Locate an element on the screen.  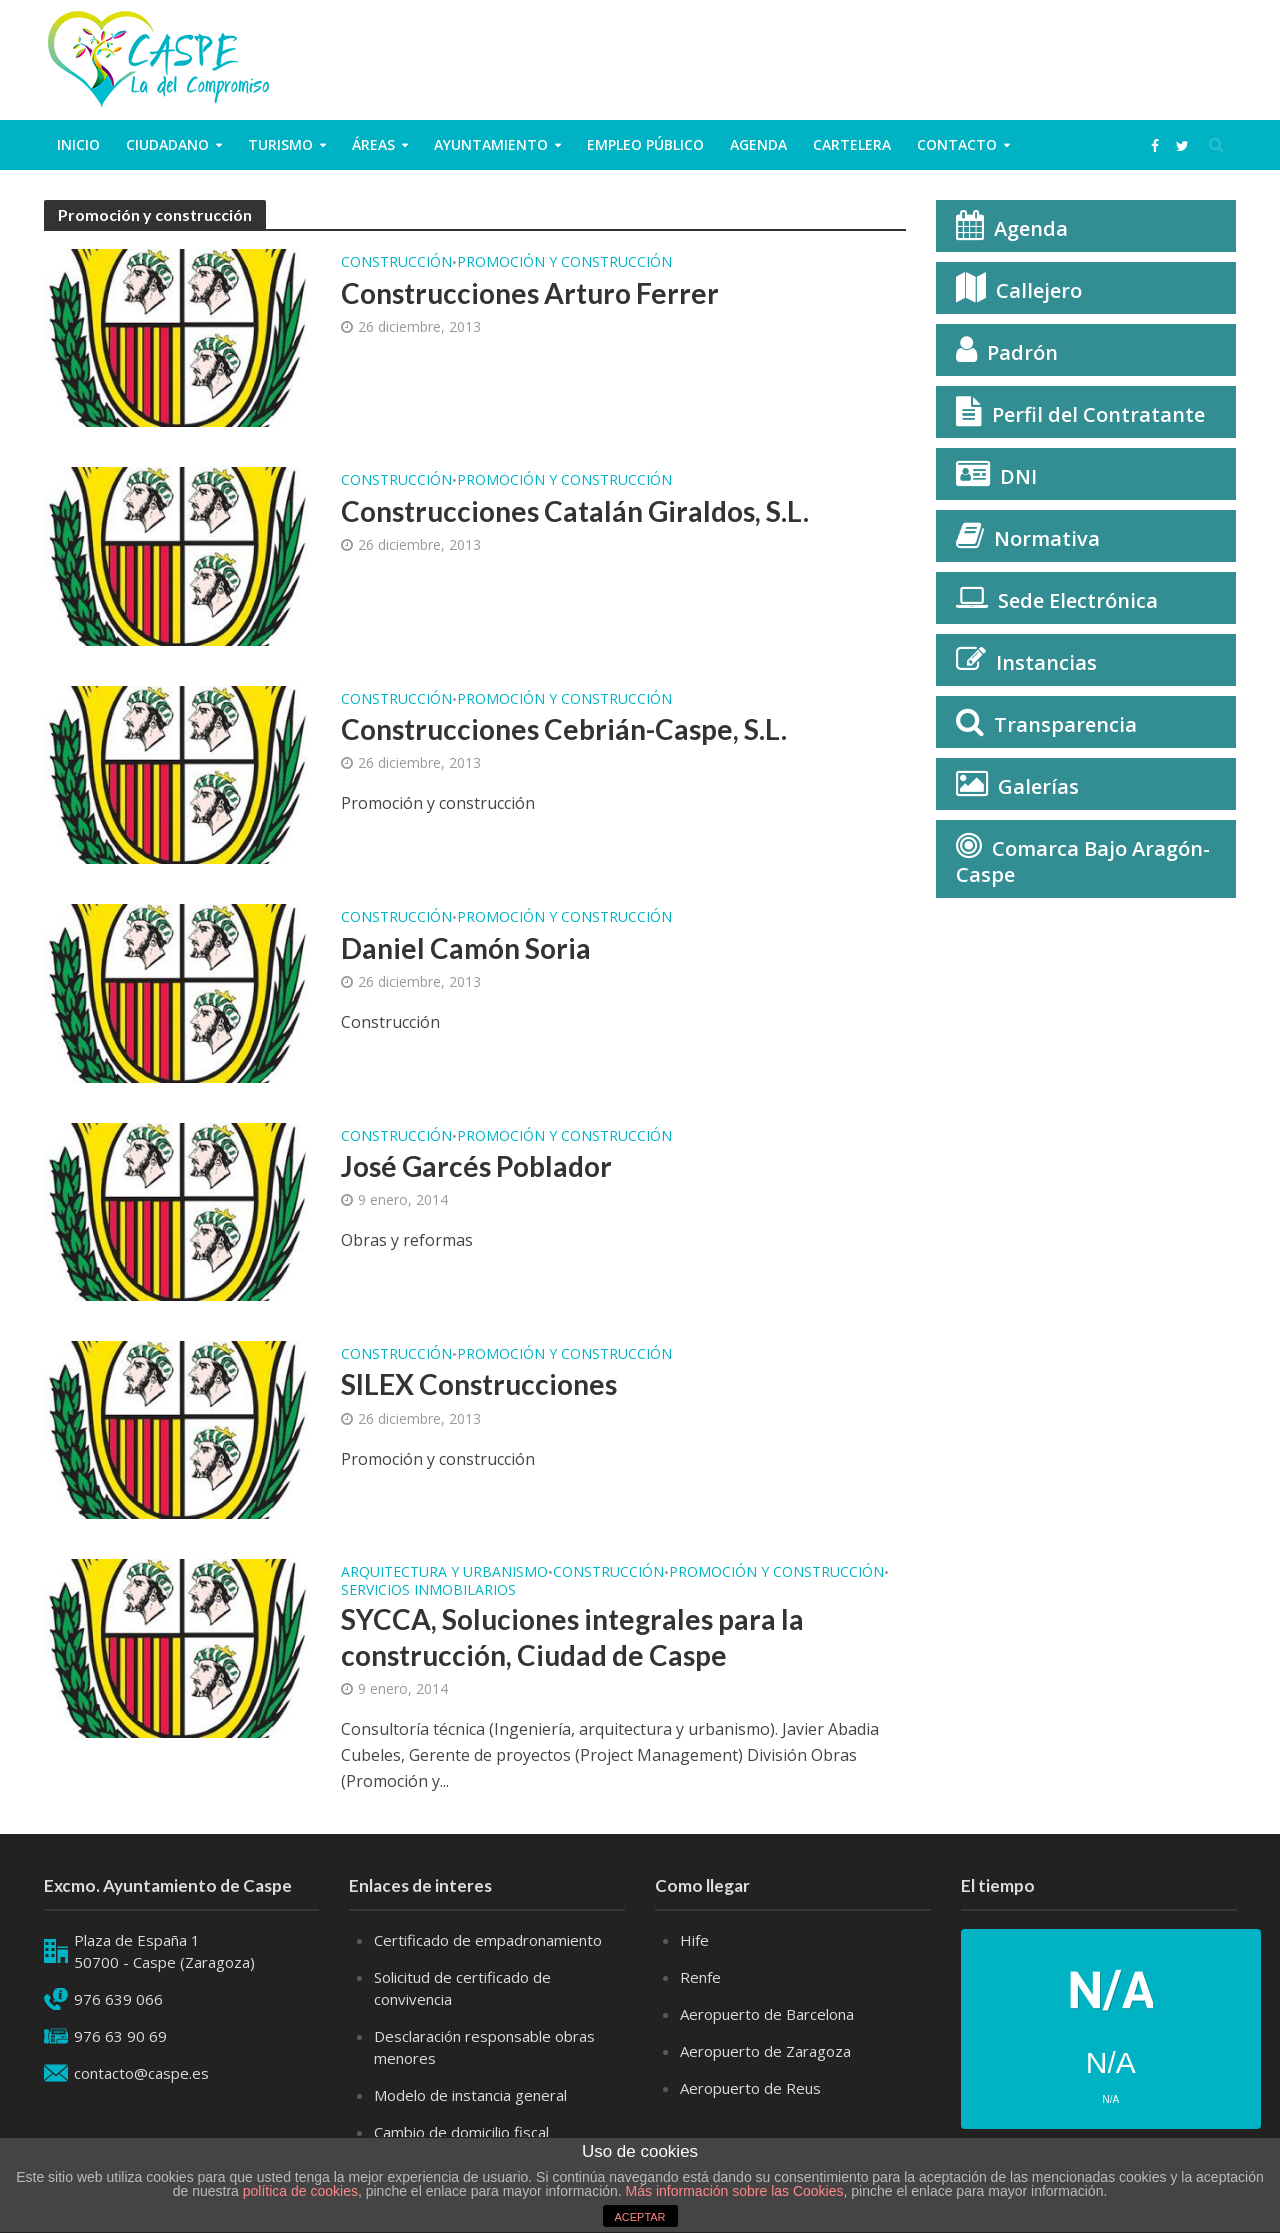
Cambio de domicilio fiscal is located at coordinates (461, 2132).